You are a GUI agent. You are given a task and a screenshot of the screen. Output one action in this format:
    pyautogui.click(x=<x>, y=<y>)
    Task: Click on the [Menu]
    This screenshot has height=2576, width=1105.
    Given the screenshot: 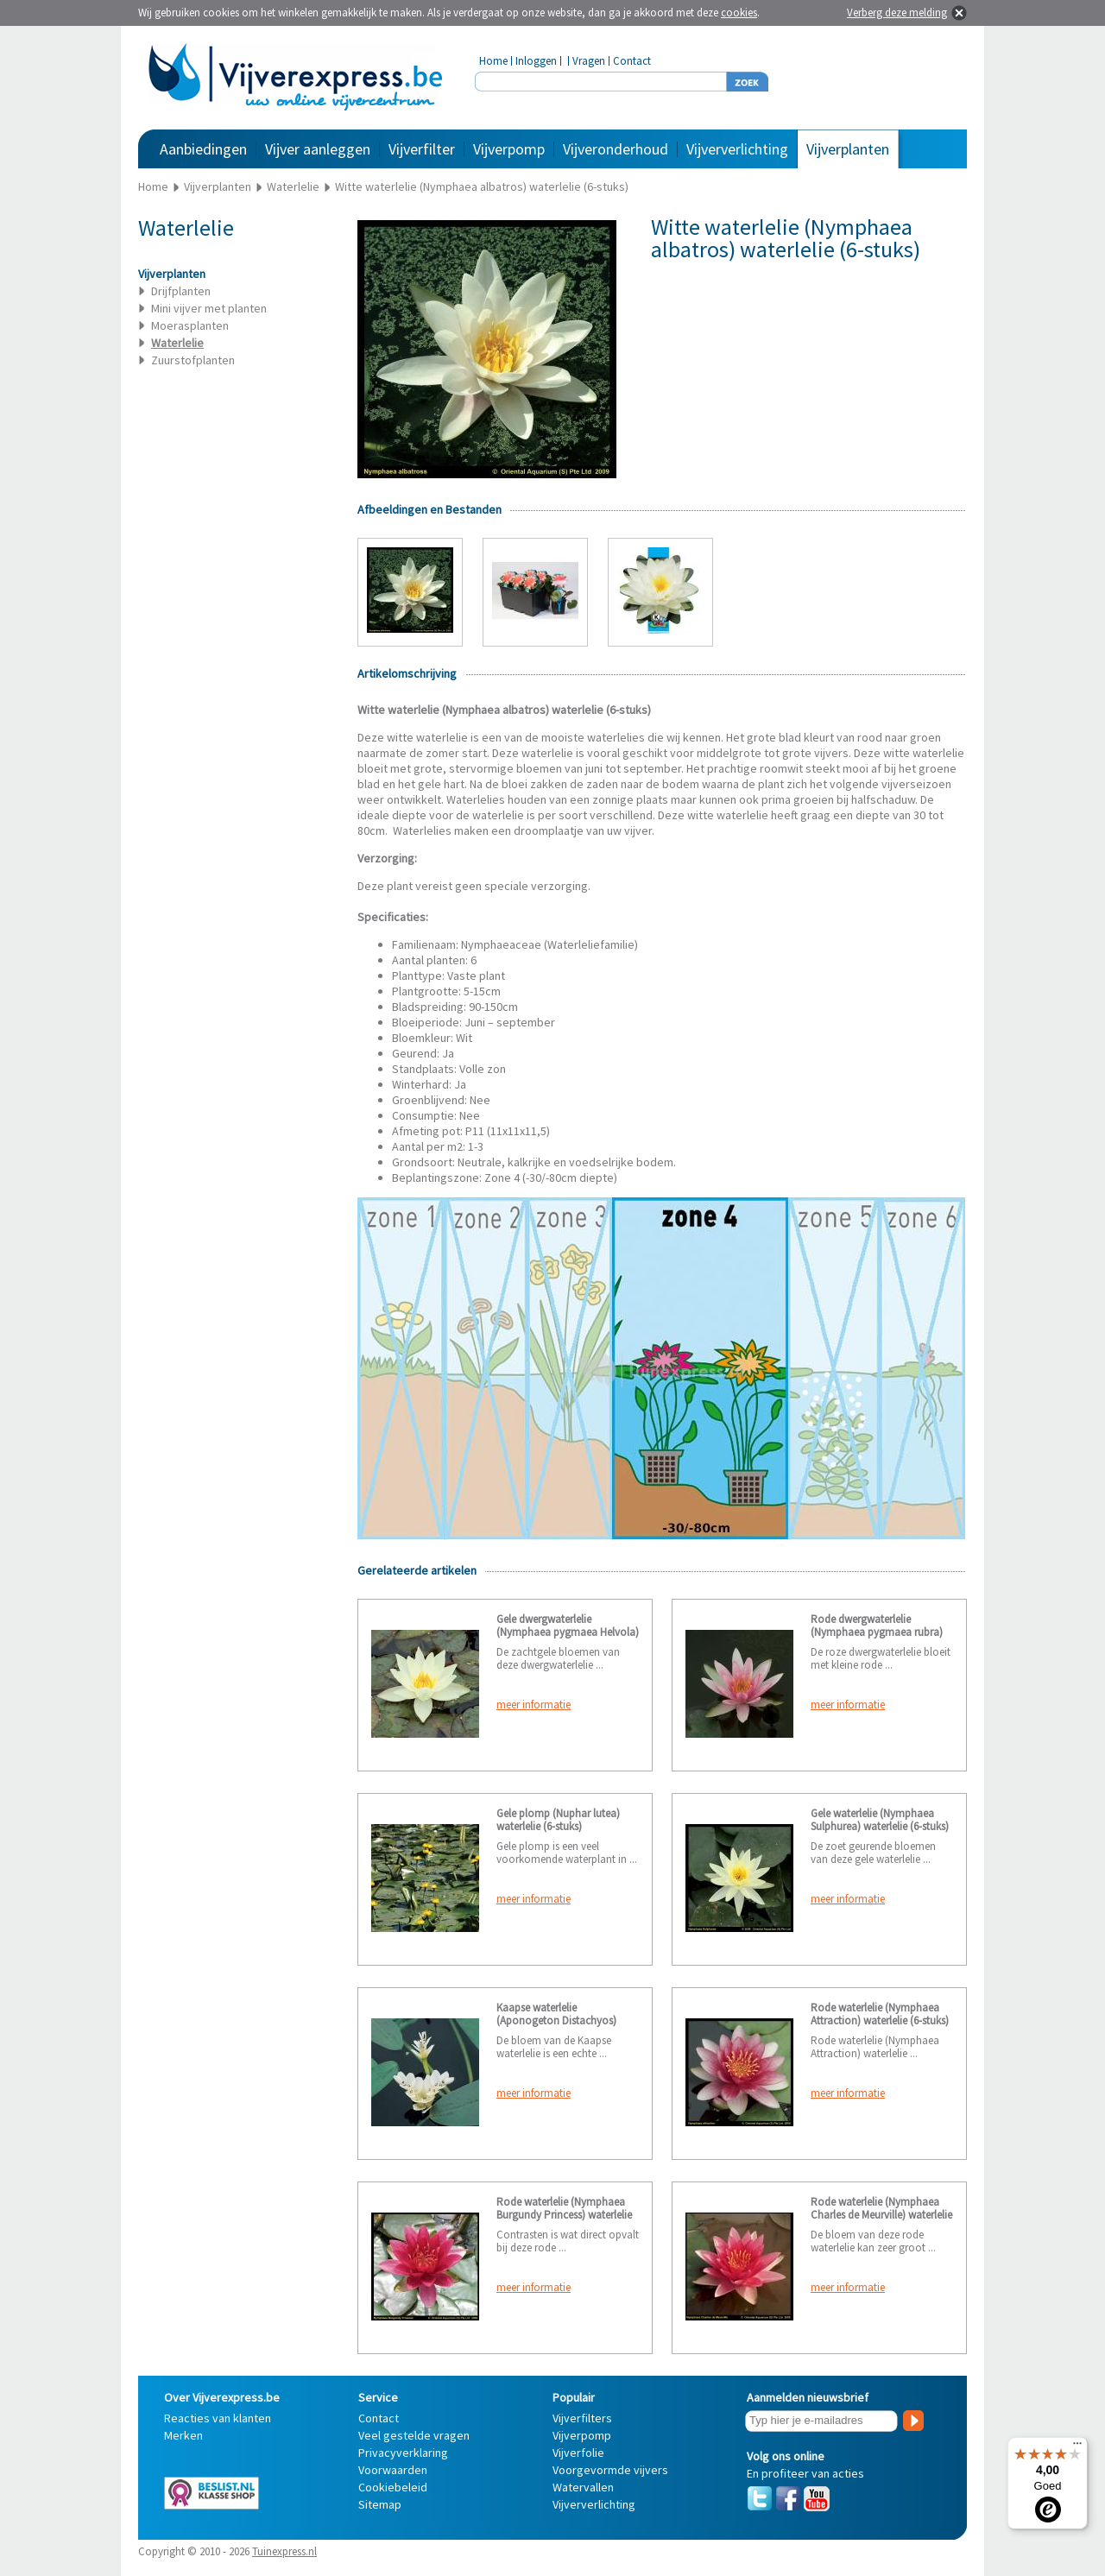 What is the action you would take?
    pyautogui.click(x=1077, y=2447)
    